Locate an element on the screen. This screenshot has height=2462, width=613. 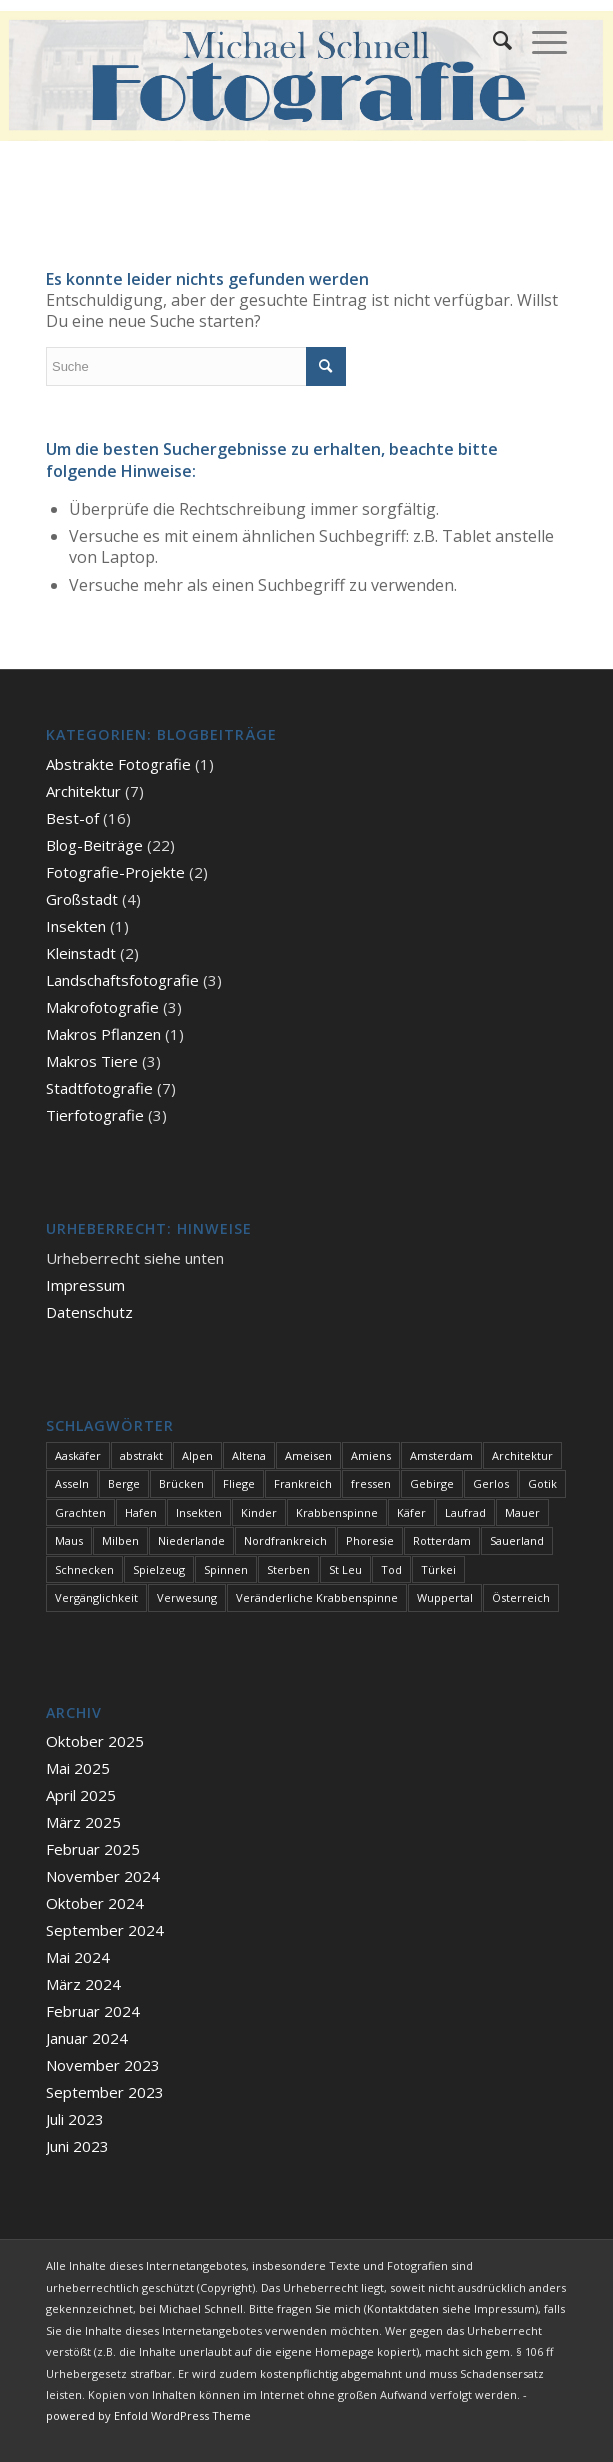
[Suche] is located at coordinates (492, 40).